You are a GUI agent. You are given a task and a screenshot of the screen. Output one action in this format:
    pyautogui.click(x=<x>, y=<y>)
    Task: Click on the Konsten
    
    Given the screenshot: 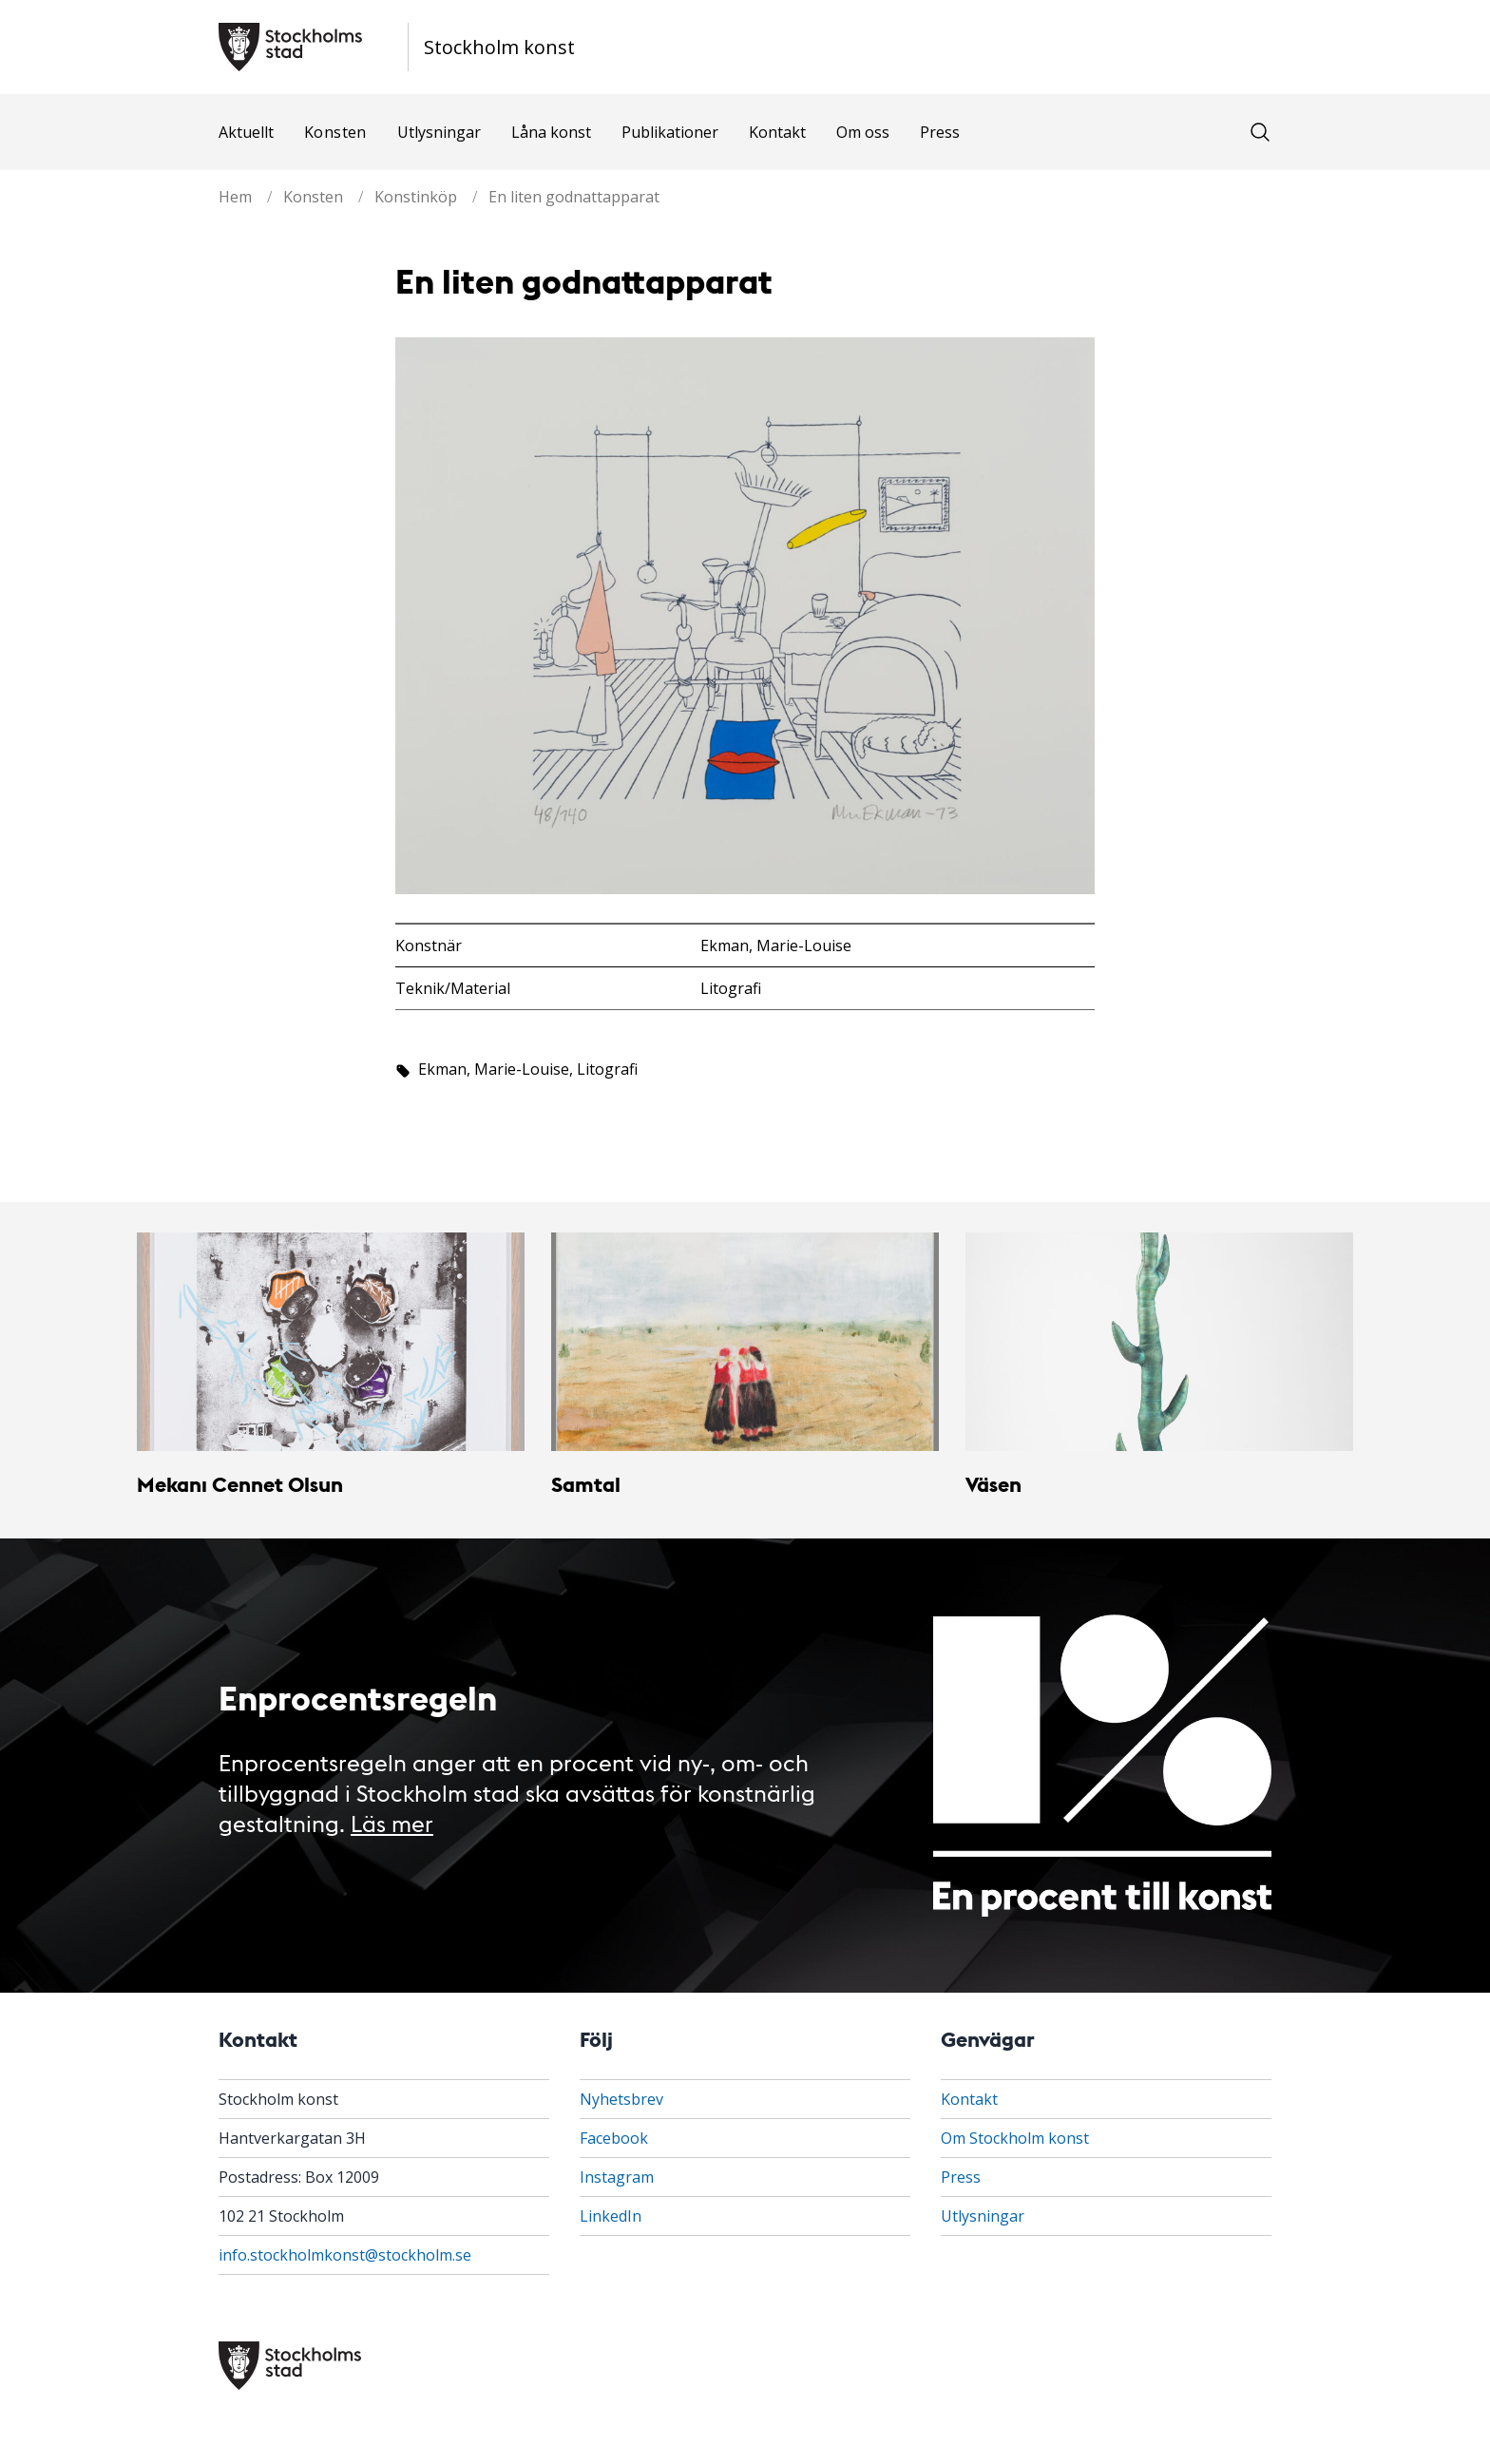 What is the action you would take?
    pyautogui.click(x=335, y=132)
    